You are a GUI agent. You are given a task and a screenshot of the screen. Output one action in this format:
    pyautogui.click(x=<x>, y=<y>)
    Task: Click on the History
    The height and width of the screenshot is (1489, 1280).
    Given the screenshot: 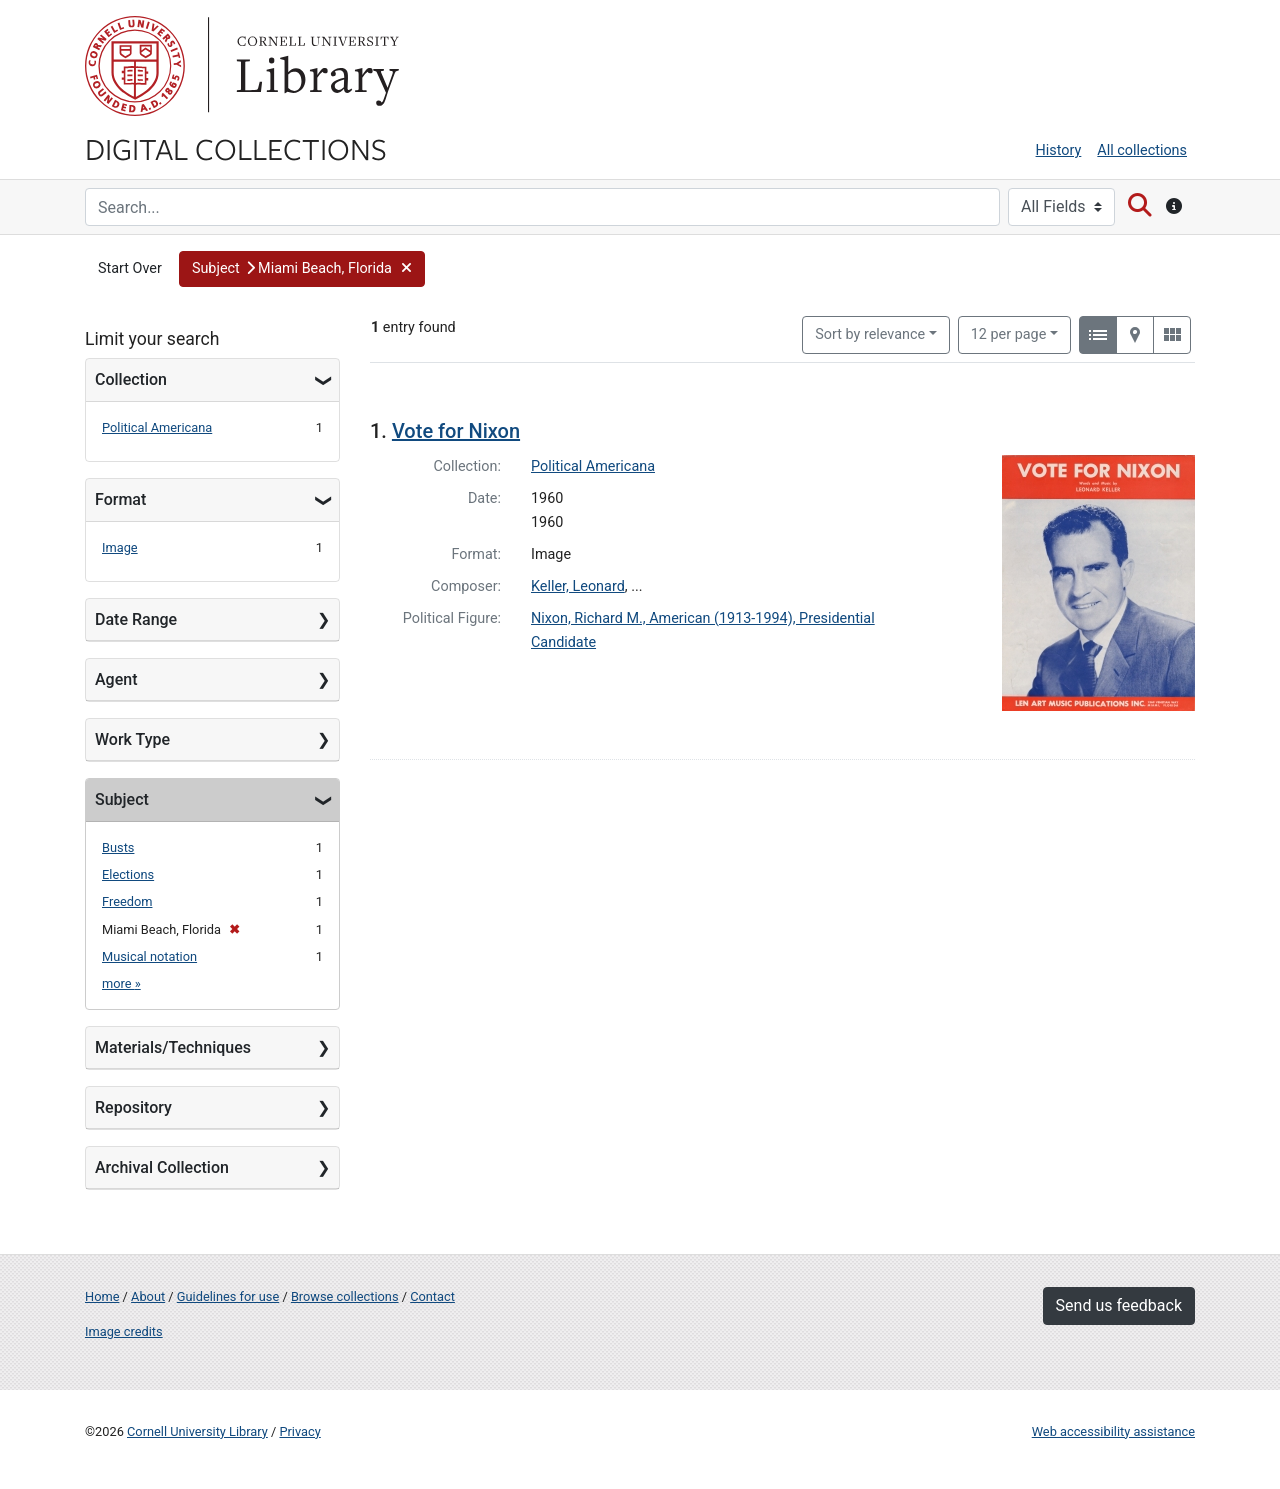 What is the action you would take?
    pyautogui.click(x=1059, y=150)
    